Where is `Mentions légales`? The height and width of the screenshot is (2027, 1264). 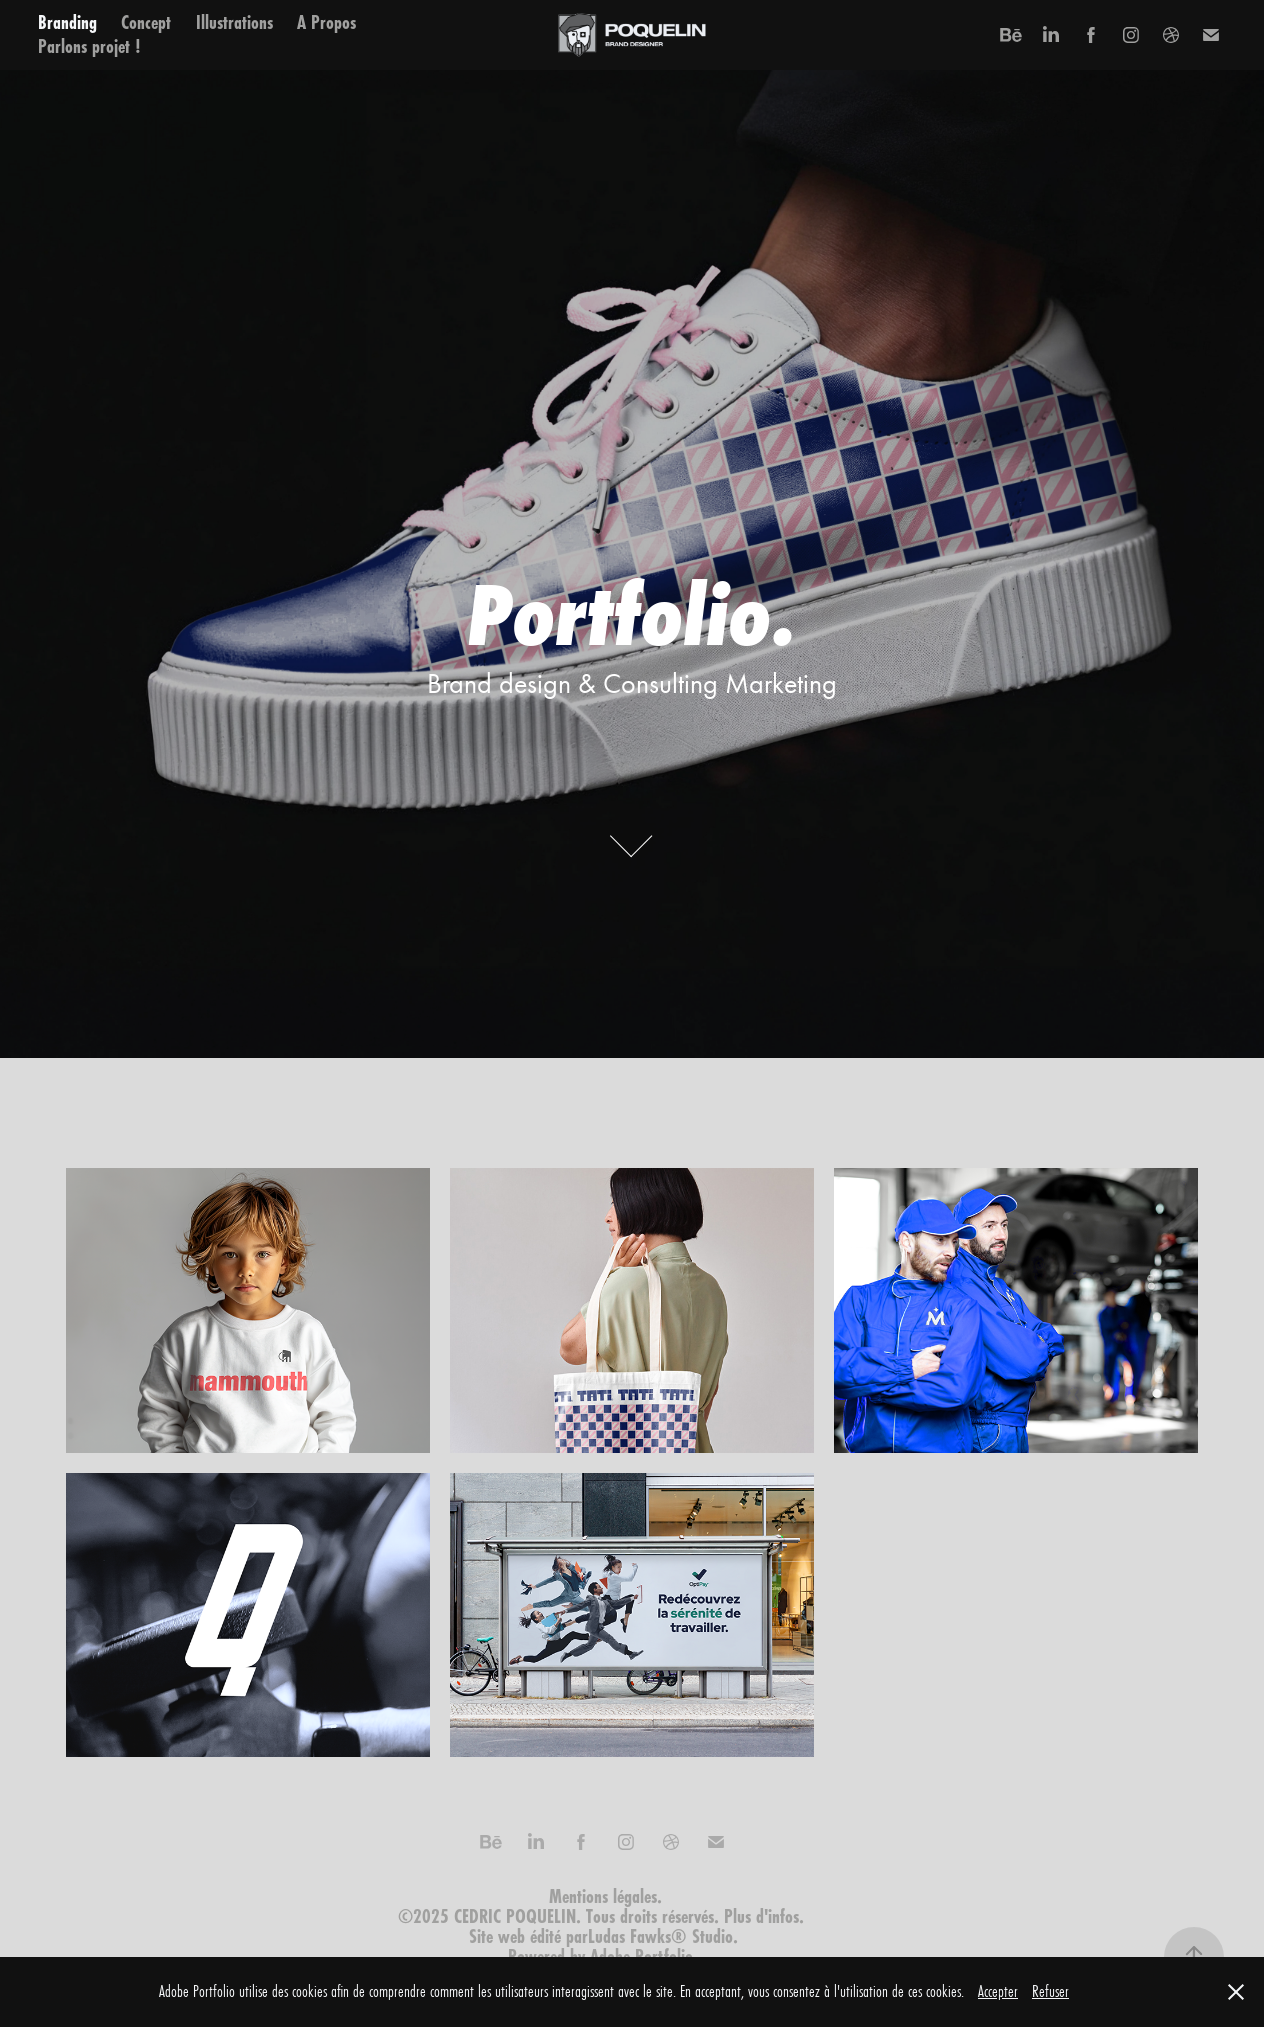 Mentions légales is located at coordinates (603, 1896).